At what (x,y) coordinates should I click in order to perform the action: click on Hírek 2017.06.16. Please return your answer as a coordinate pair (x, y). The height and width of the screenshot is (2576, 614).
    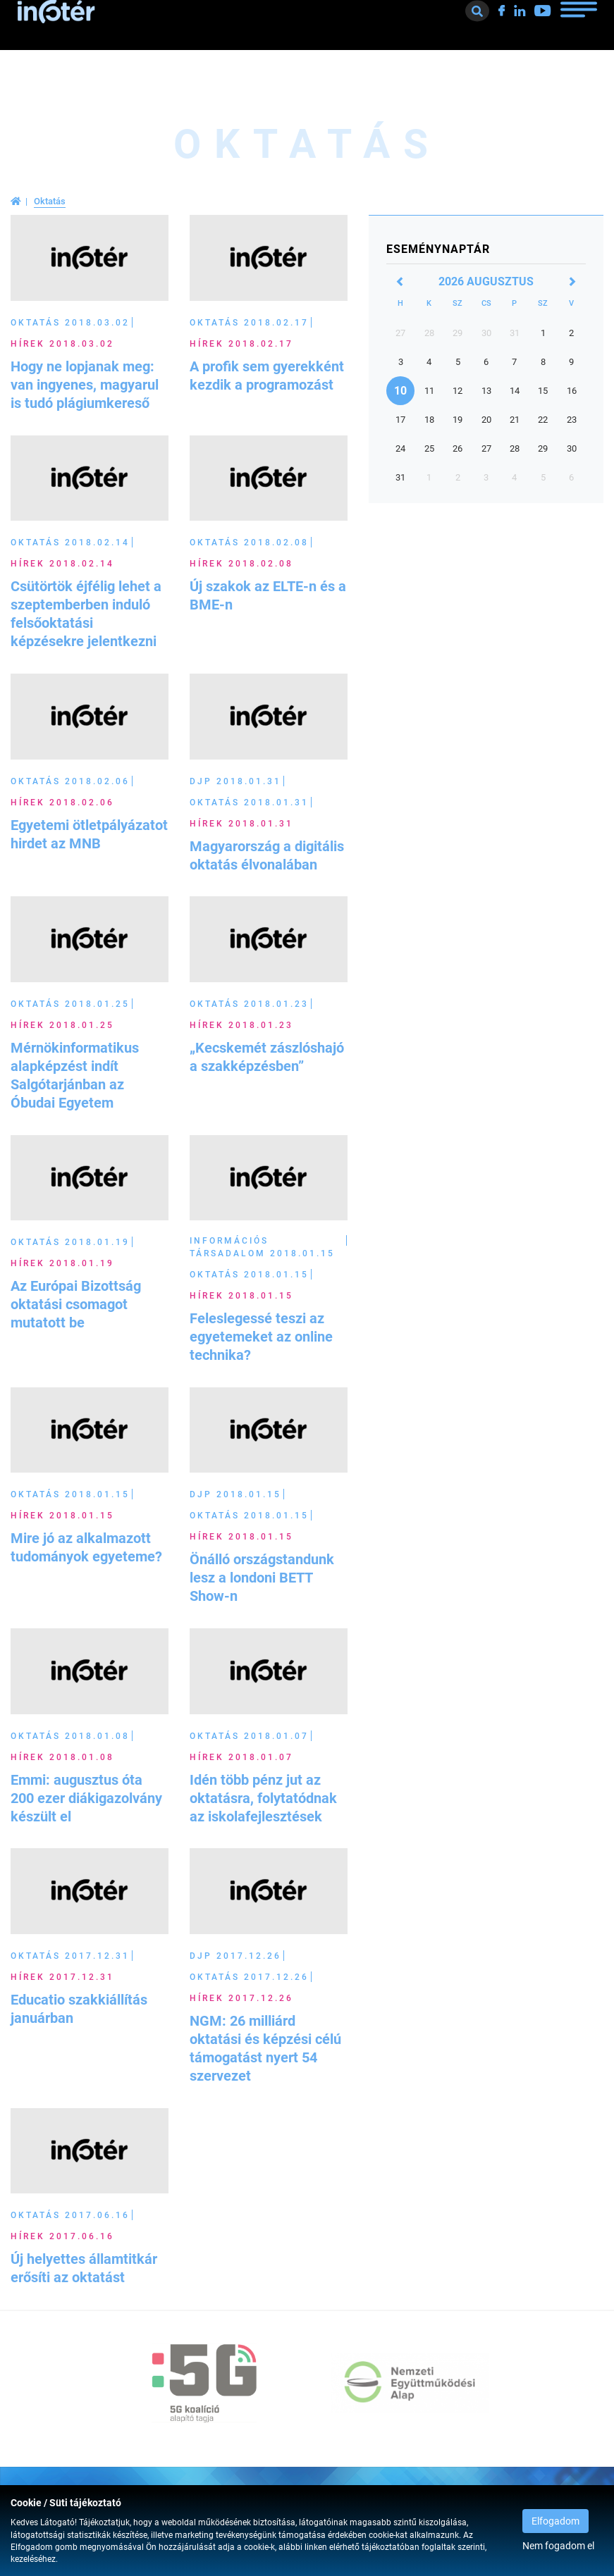
    Looking at the image, I should click on (62, 2236).